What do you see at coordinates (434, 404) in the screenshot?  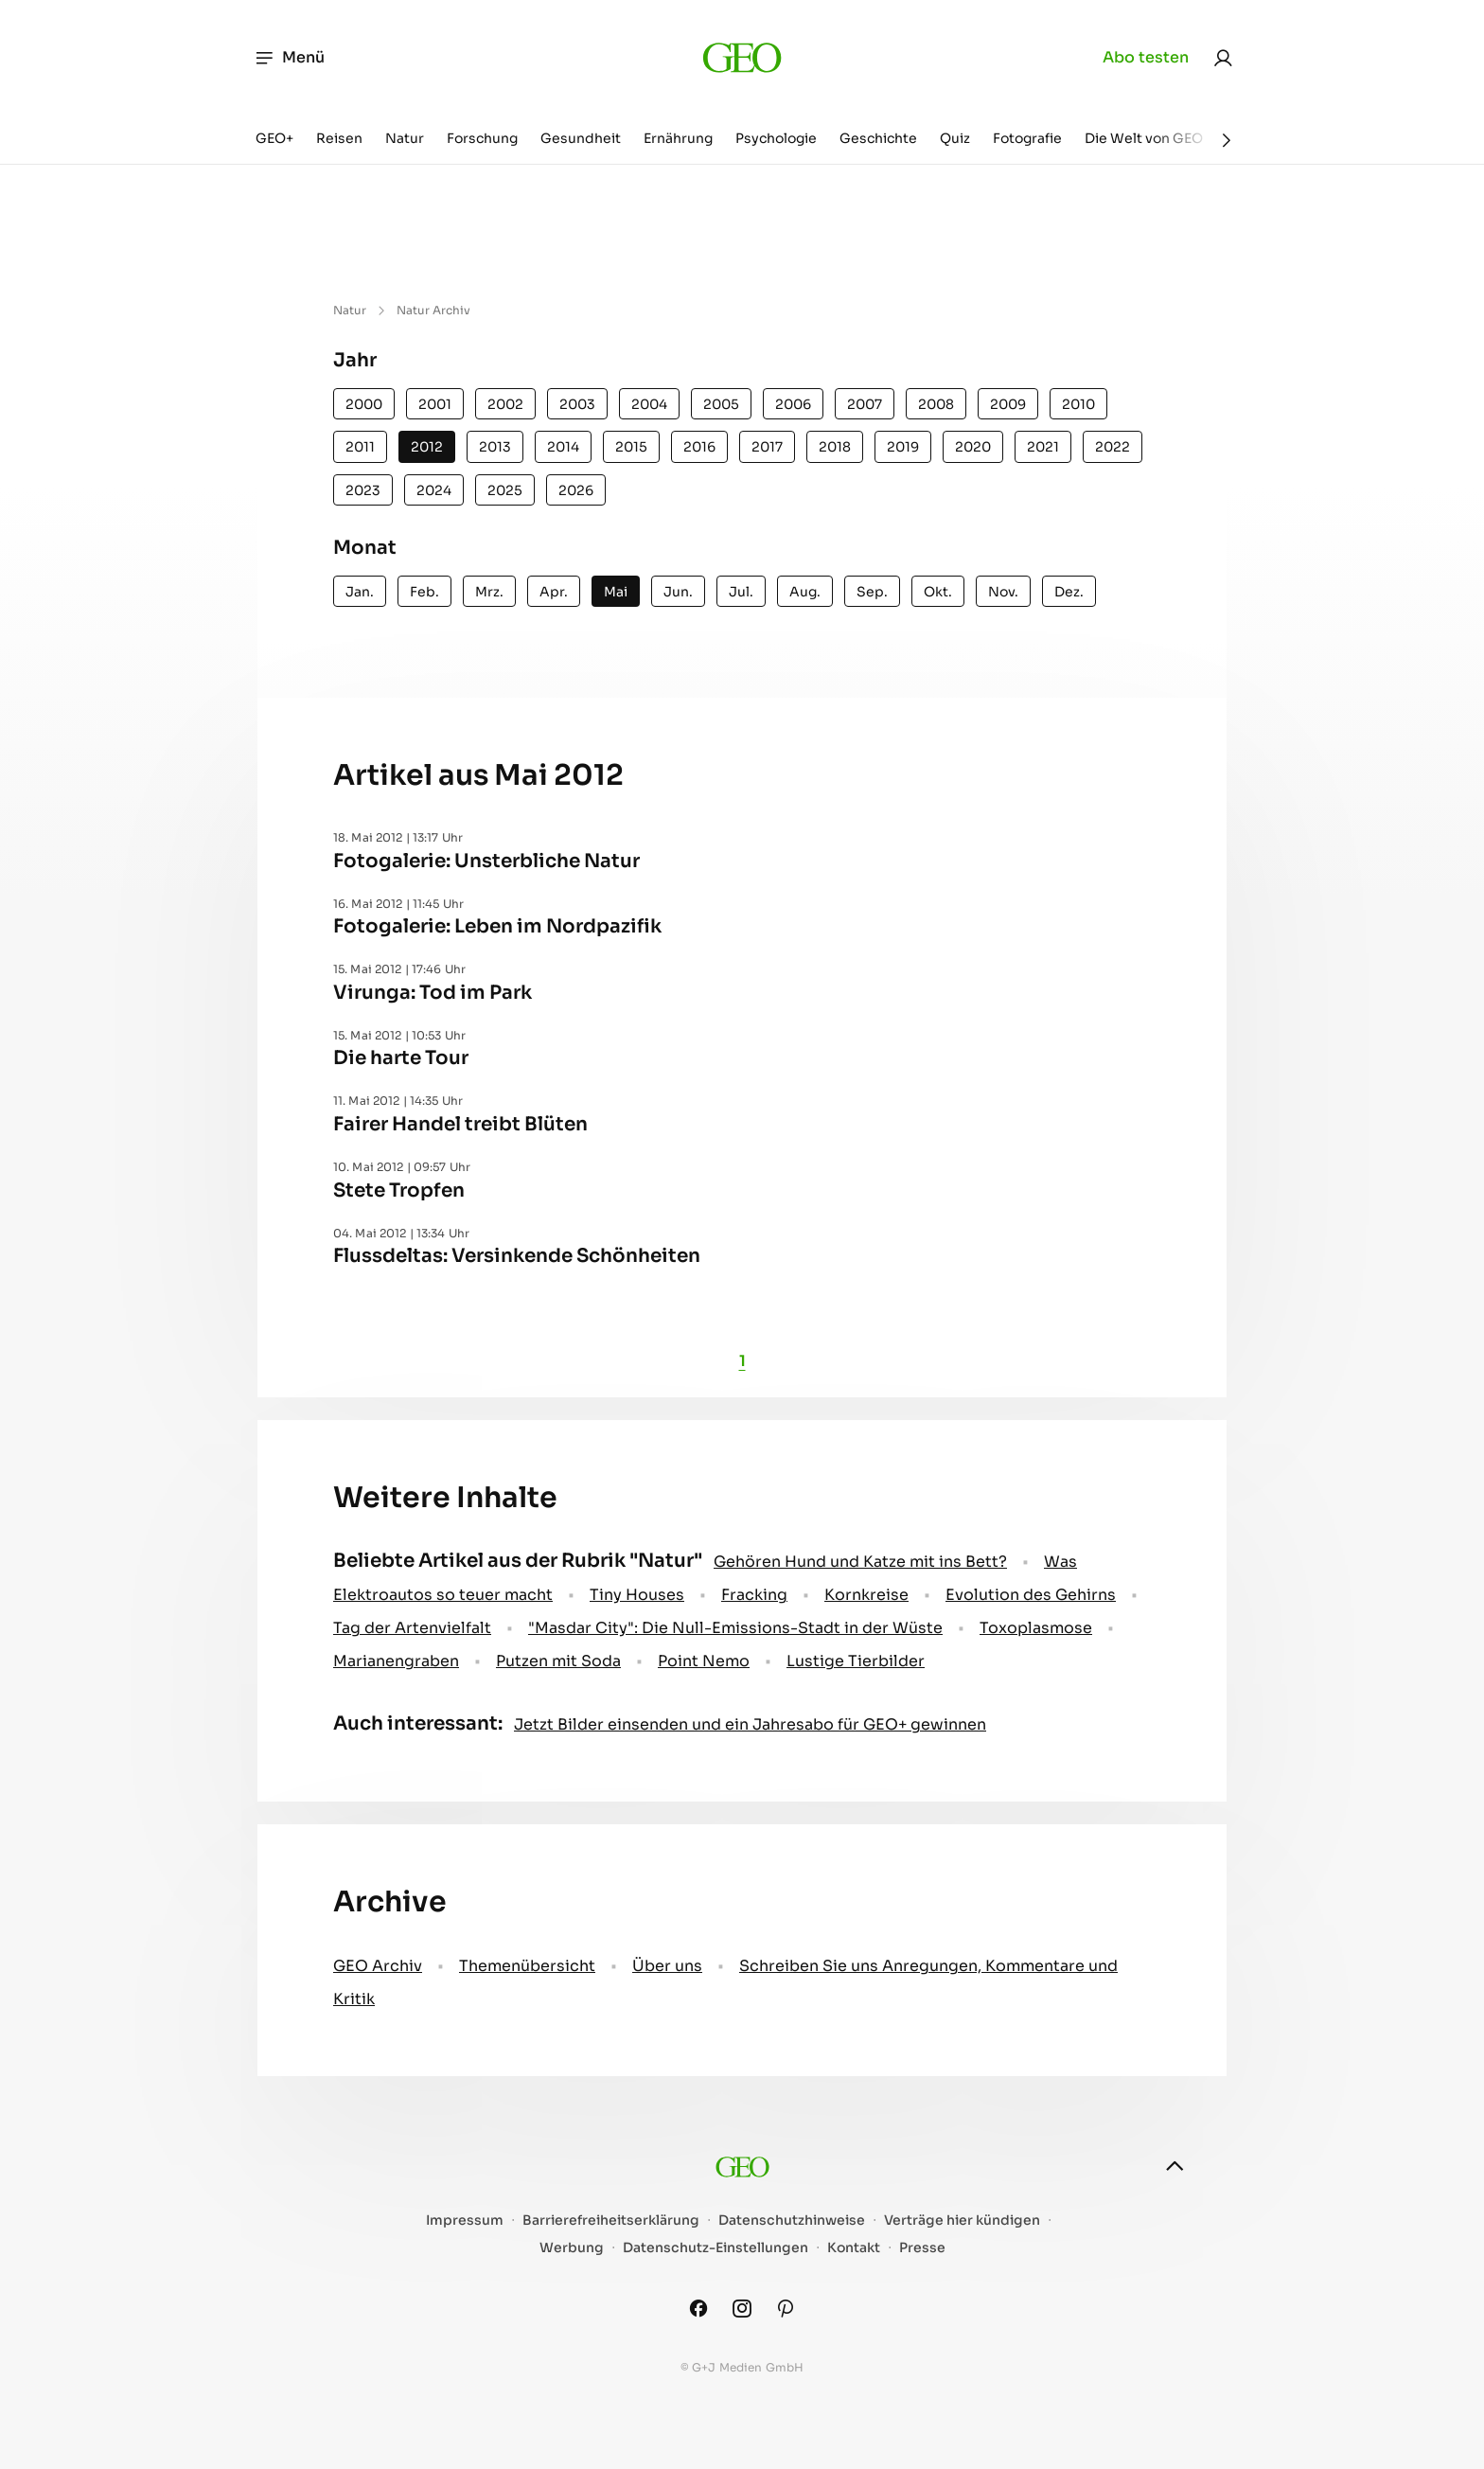 I see `2001` at bounding box center [434, 404].